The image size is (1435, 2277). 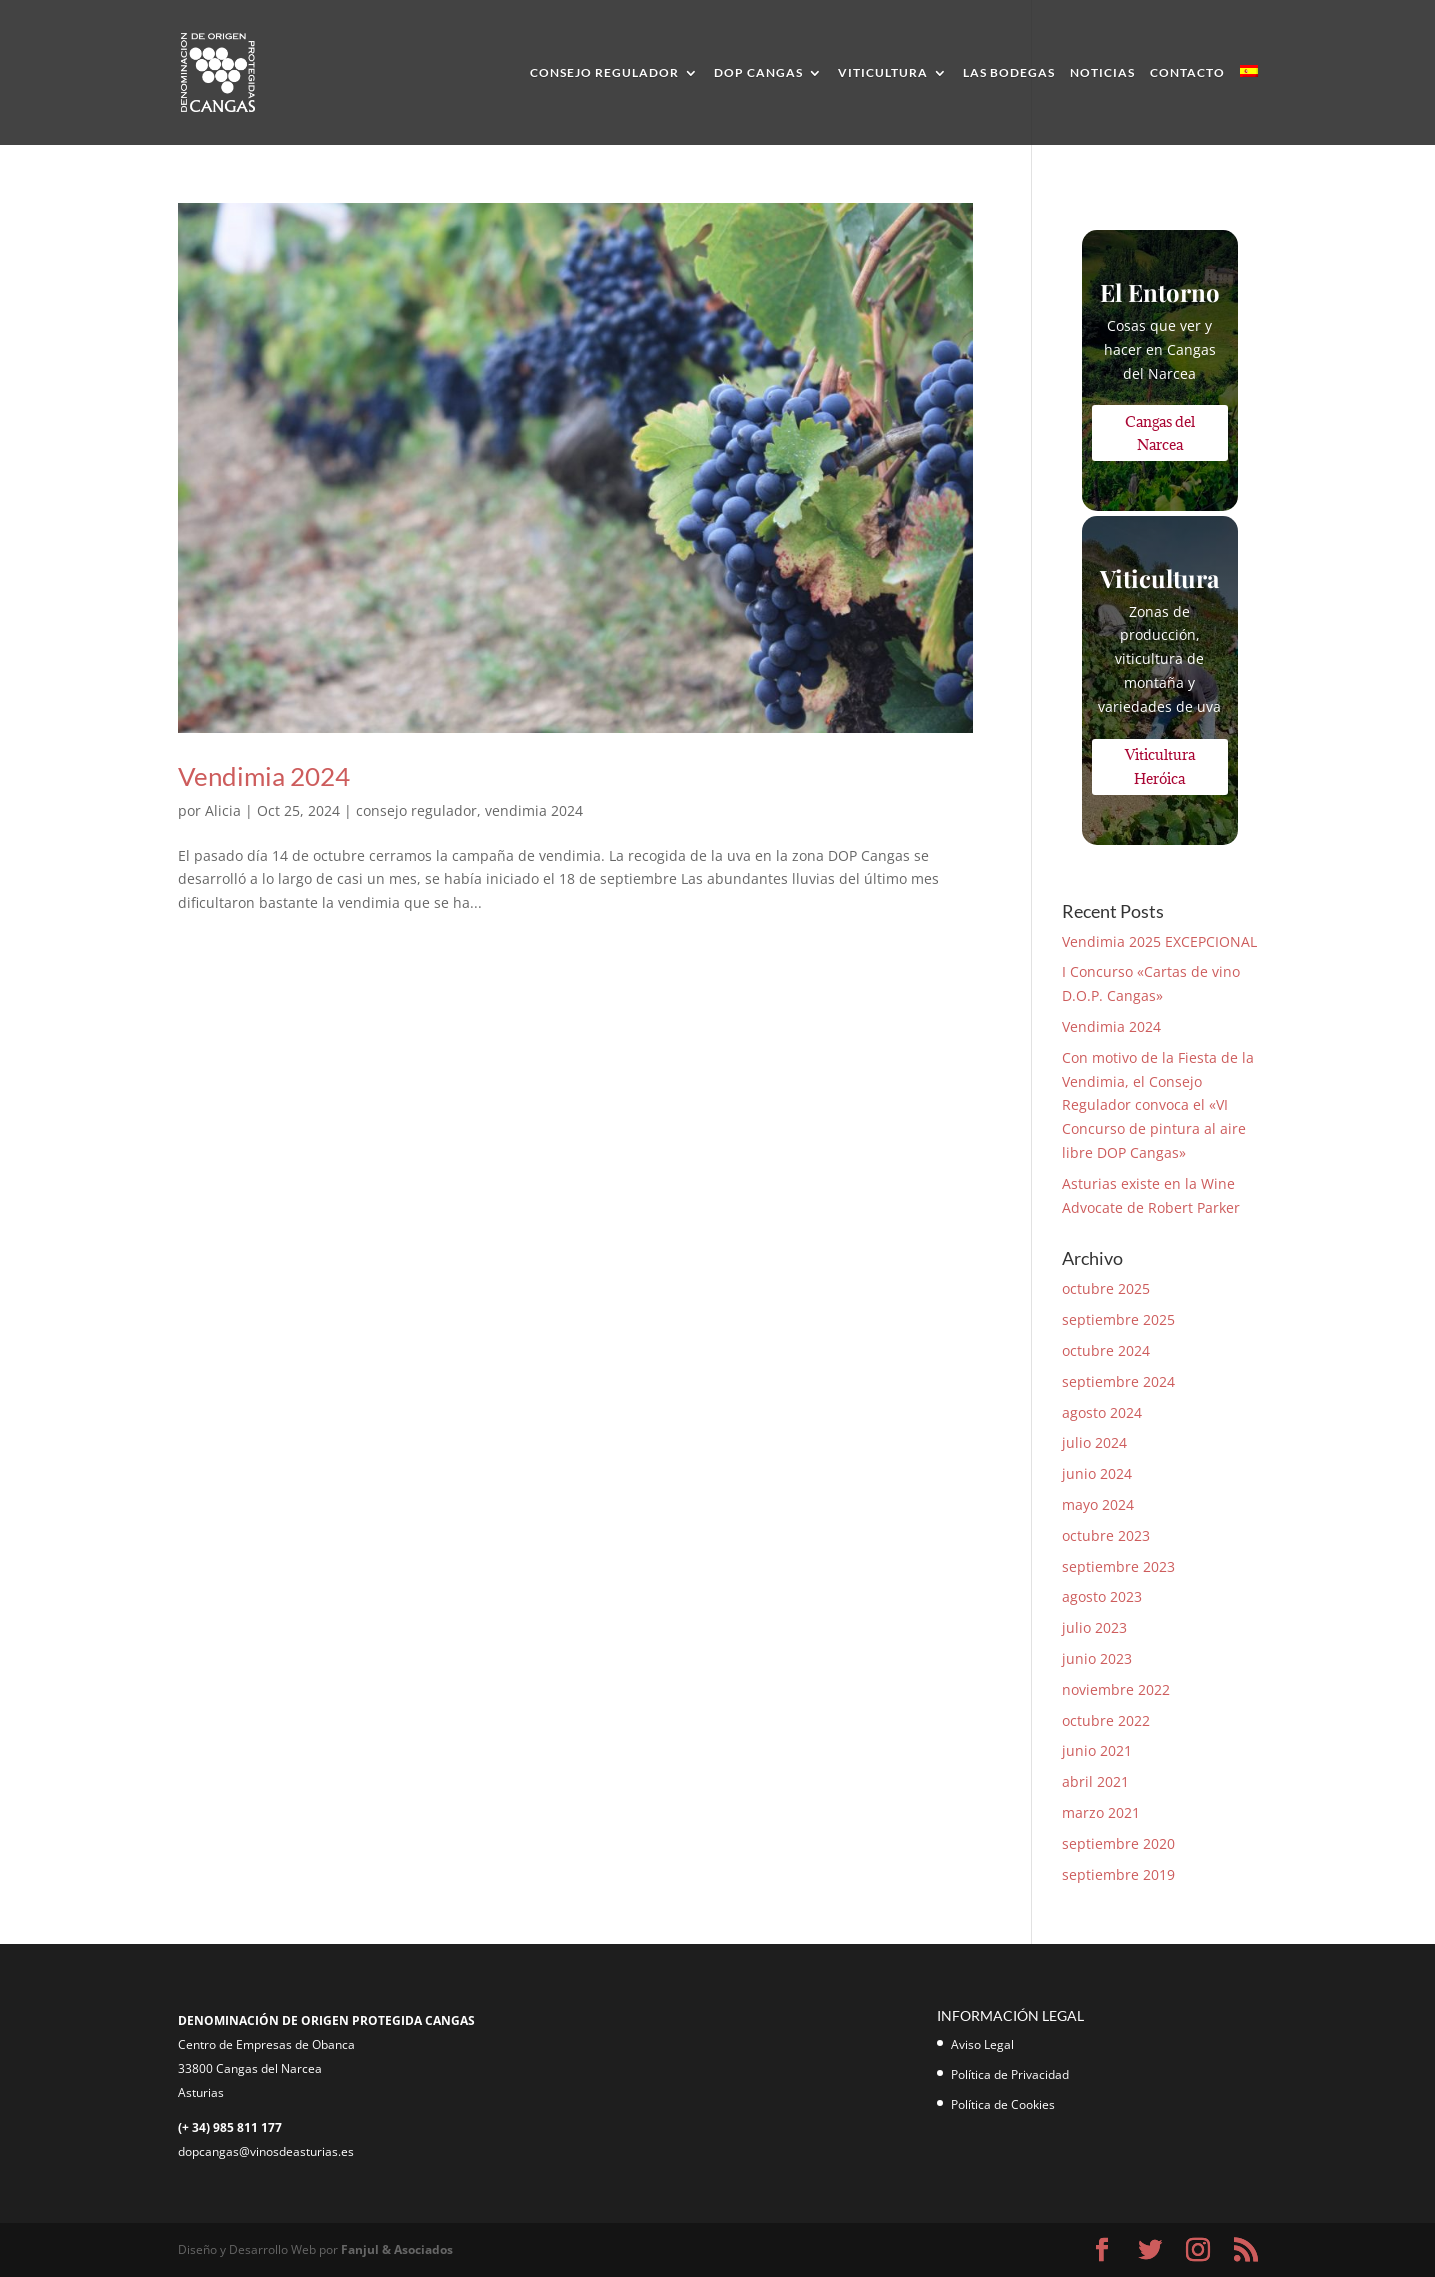 What do you see at coordinates (883, 73) in the screenshot?
I see `Viticultura` at bounding box center [883, 73].